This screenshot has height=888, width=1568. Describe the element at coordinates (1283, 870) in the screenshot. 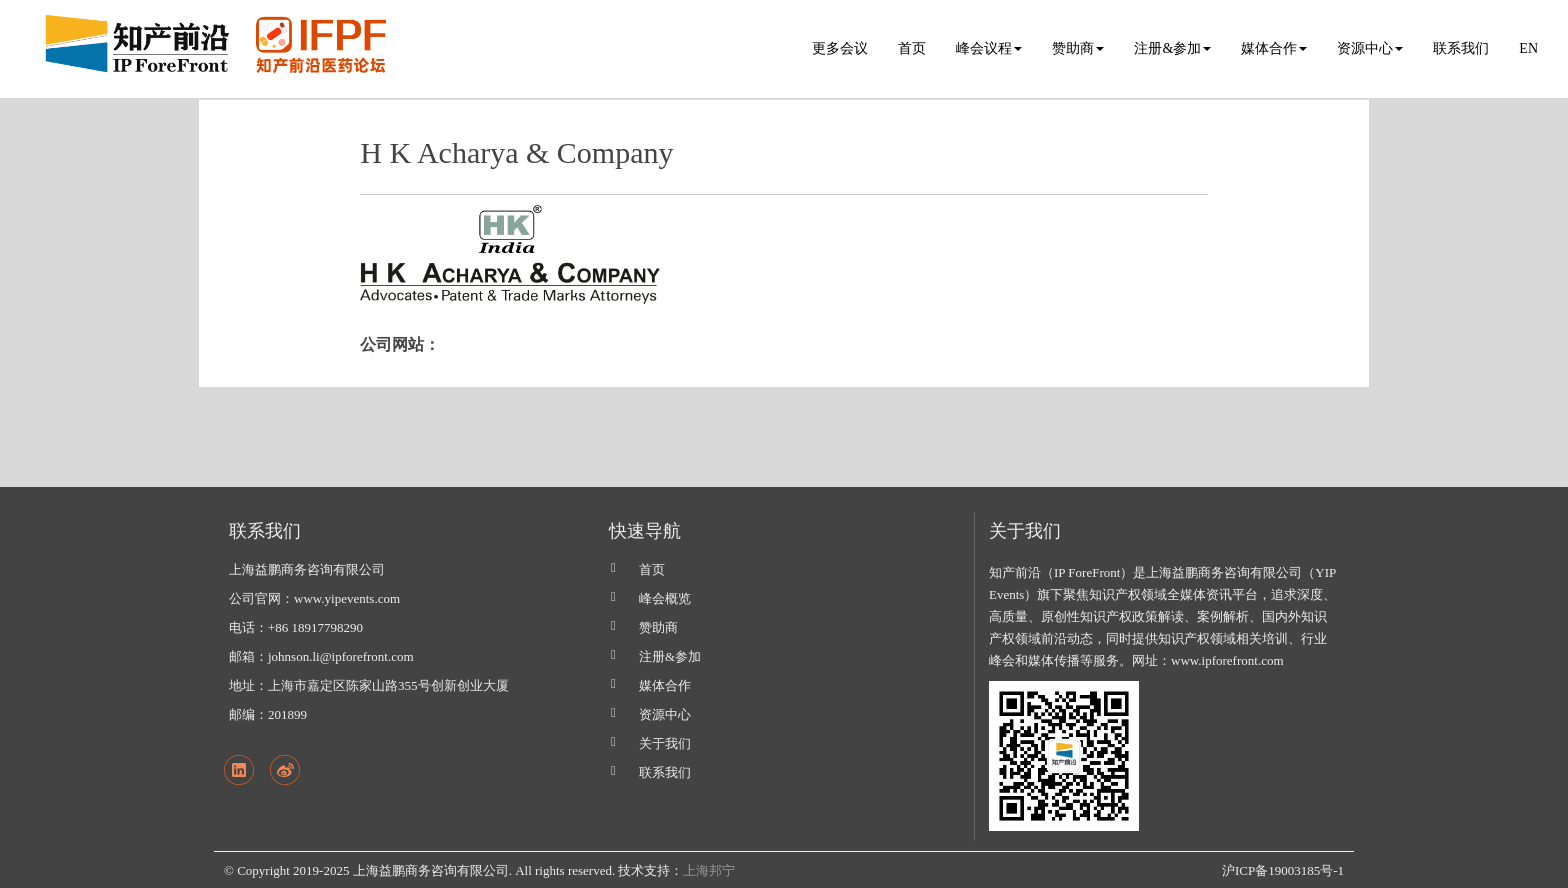

I see `沪ICP备19003185号-1` at that location.